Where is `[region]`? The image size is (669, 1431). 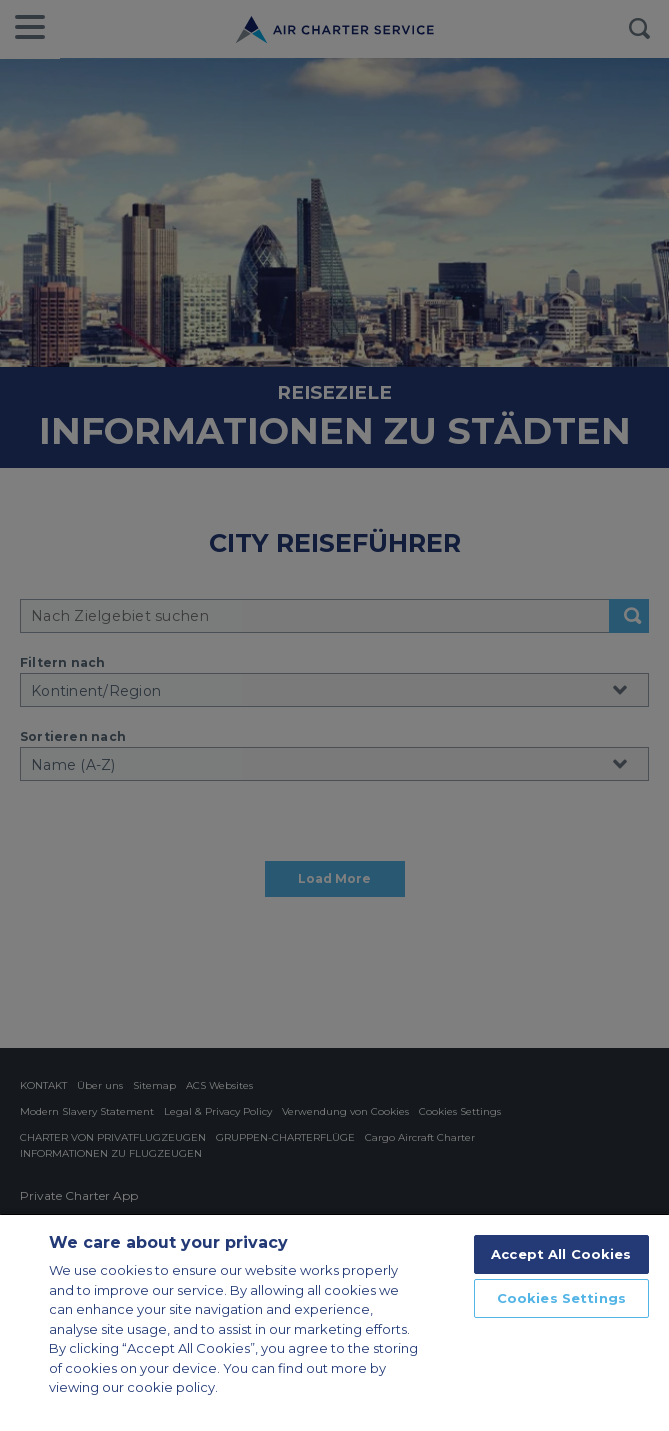 [region] is located at coordinates (334, 1322).